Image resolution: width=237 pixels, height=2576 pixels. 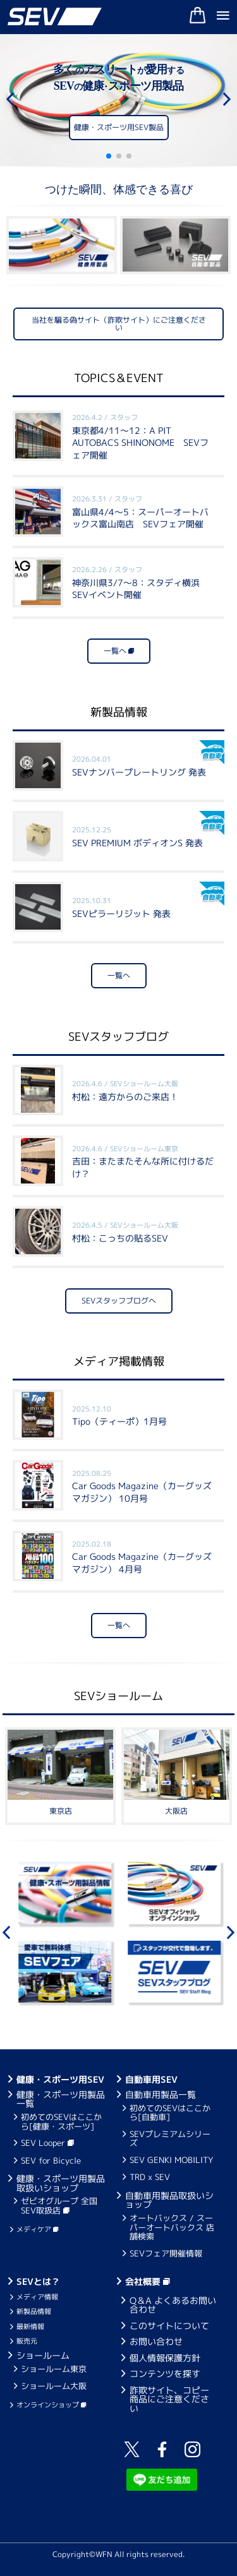 I want to click on 健康・スポーツ用製品一覧, so click(x=60, y=2098).